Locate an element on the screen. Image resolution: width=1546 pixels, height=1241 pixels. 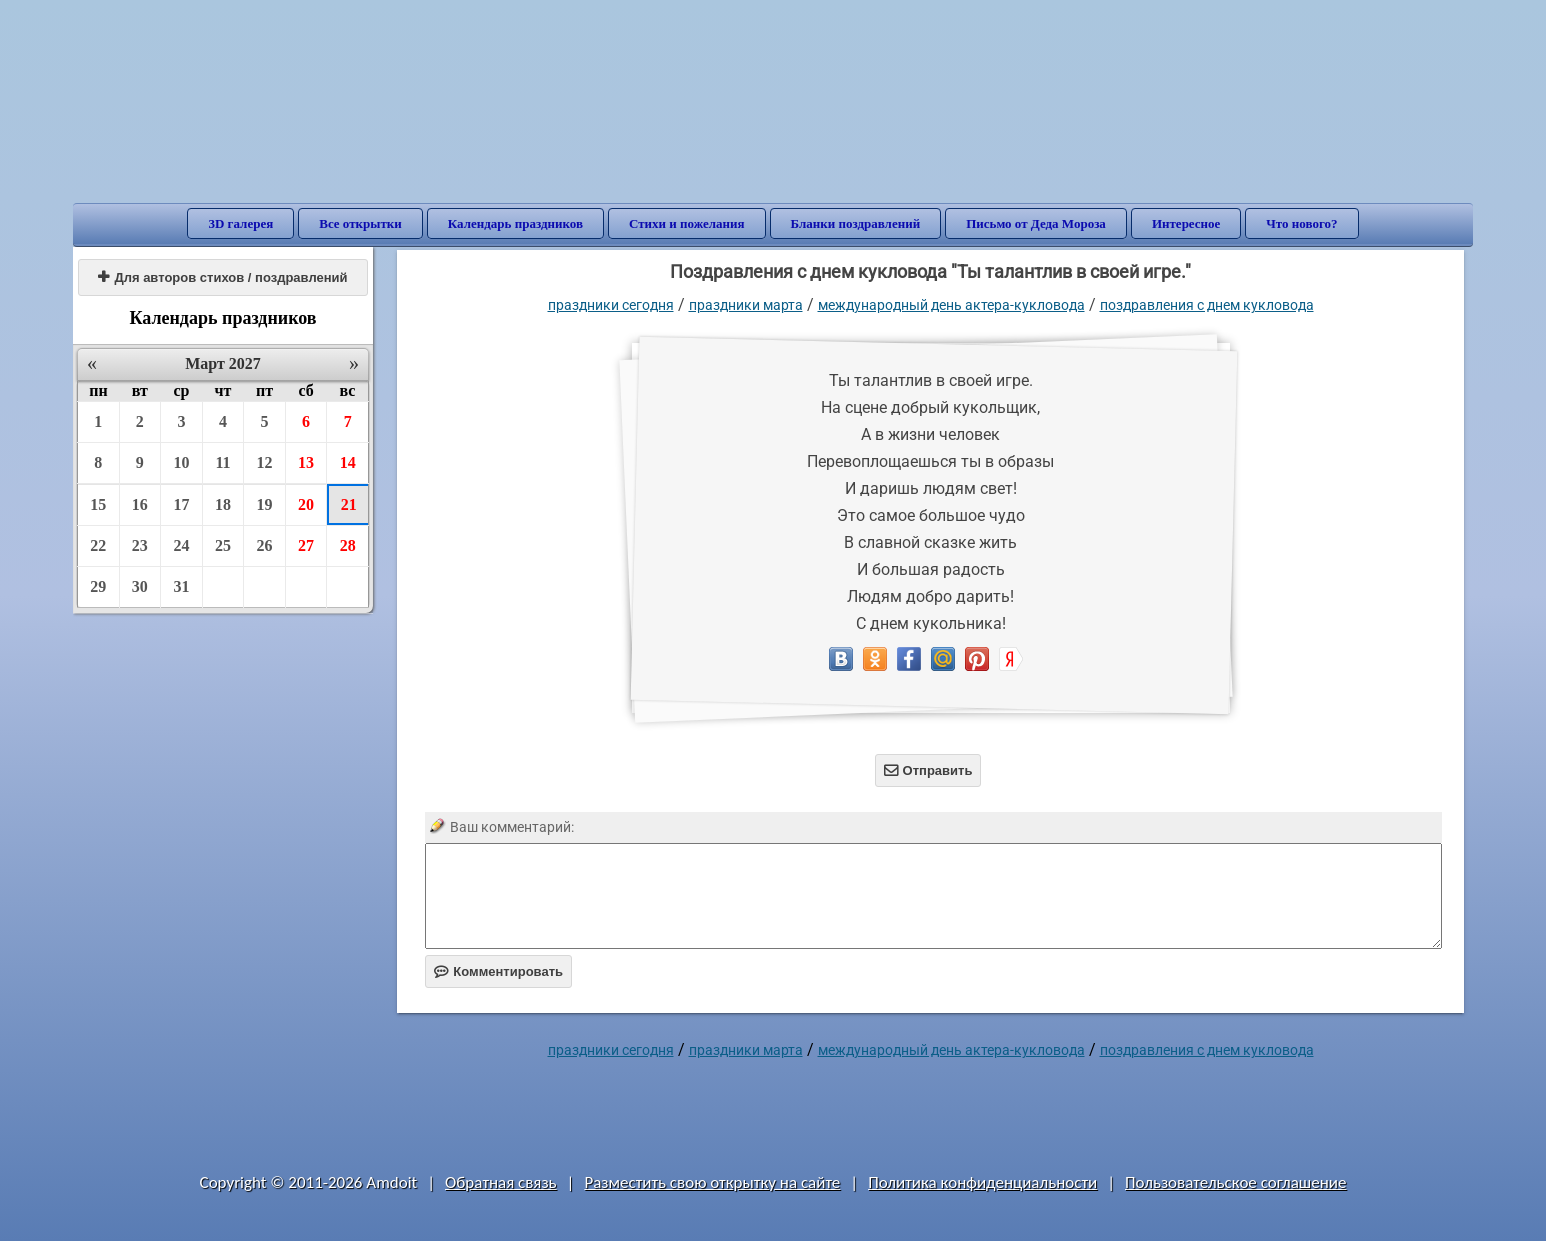
Разместить свою открытку на сайте is located at coordinates (712, 1182).